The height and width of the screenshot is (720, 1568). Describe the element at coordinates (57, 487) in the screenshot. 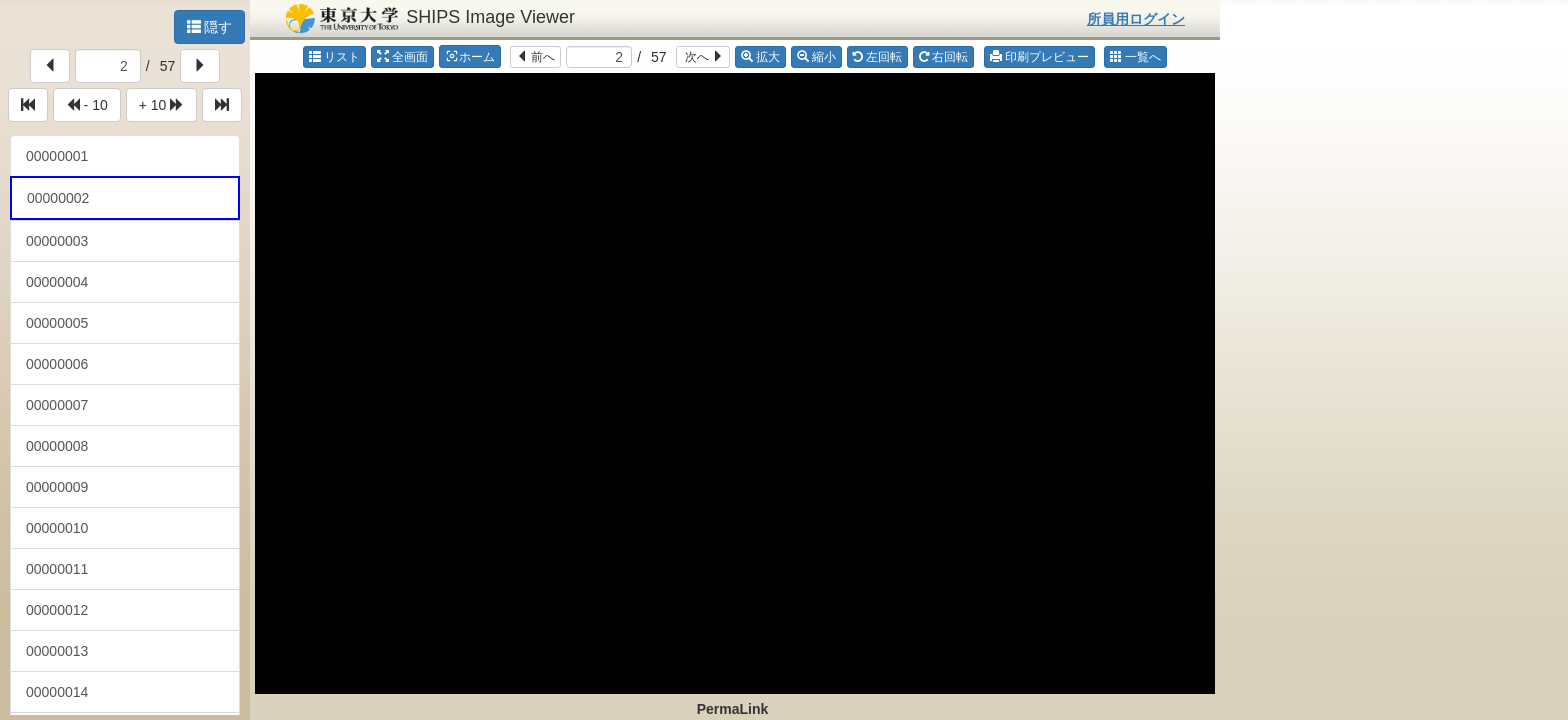

I see `00000009` at that location.